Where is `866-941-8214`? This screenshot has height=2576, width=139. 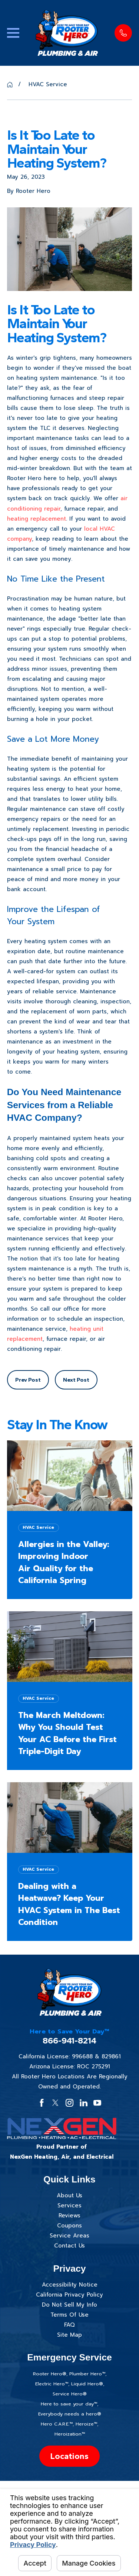
866-941-8214 is located at coordinates (69, 2040).